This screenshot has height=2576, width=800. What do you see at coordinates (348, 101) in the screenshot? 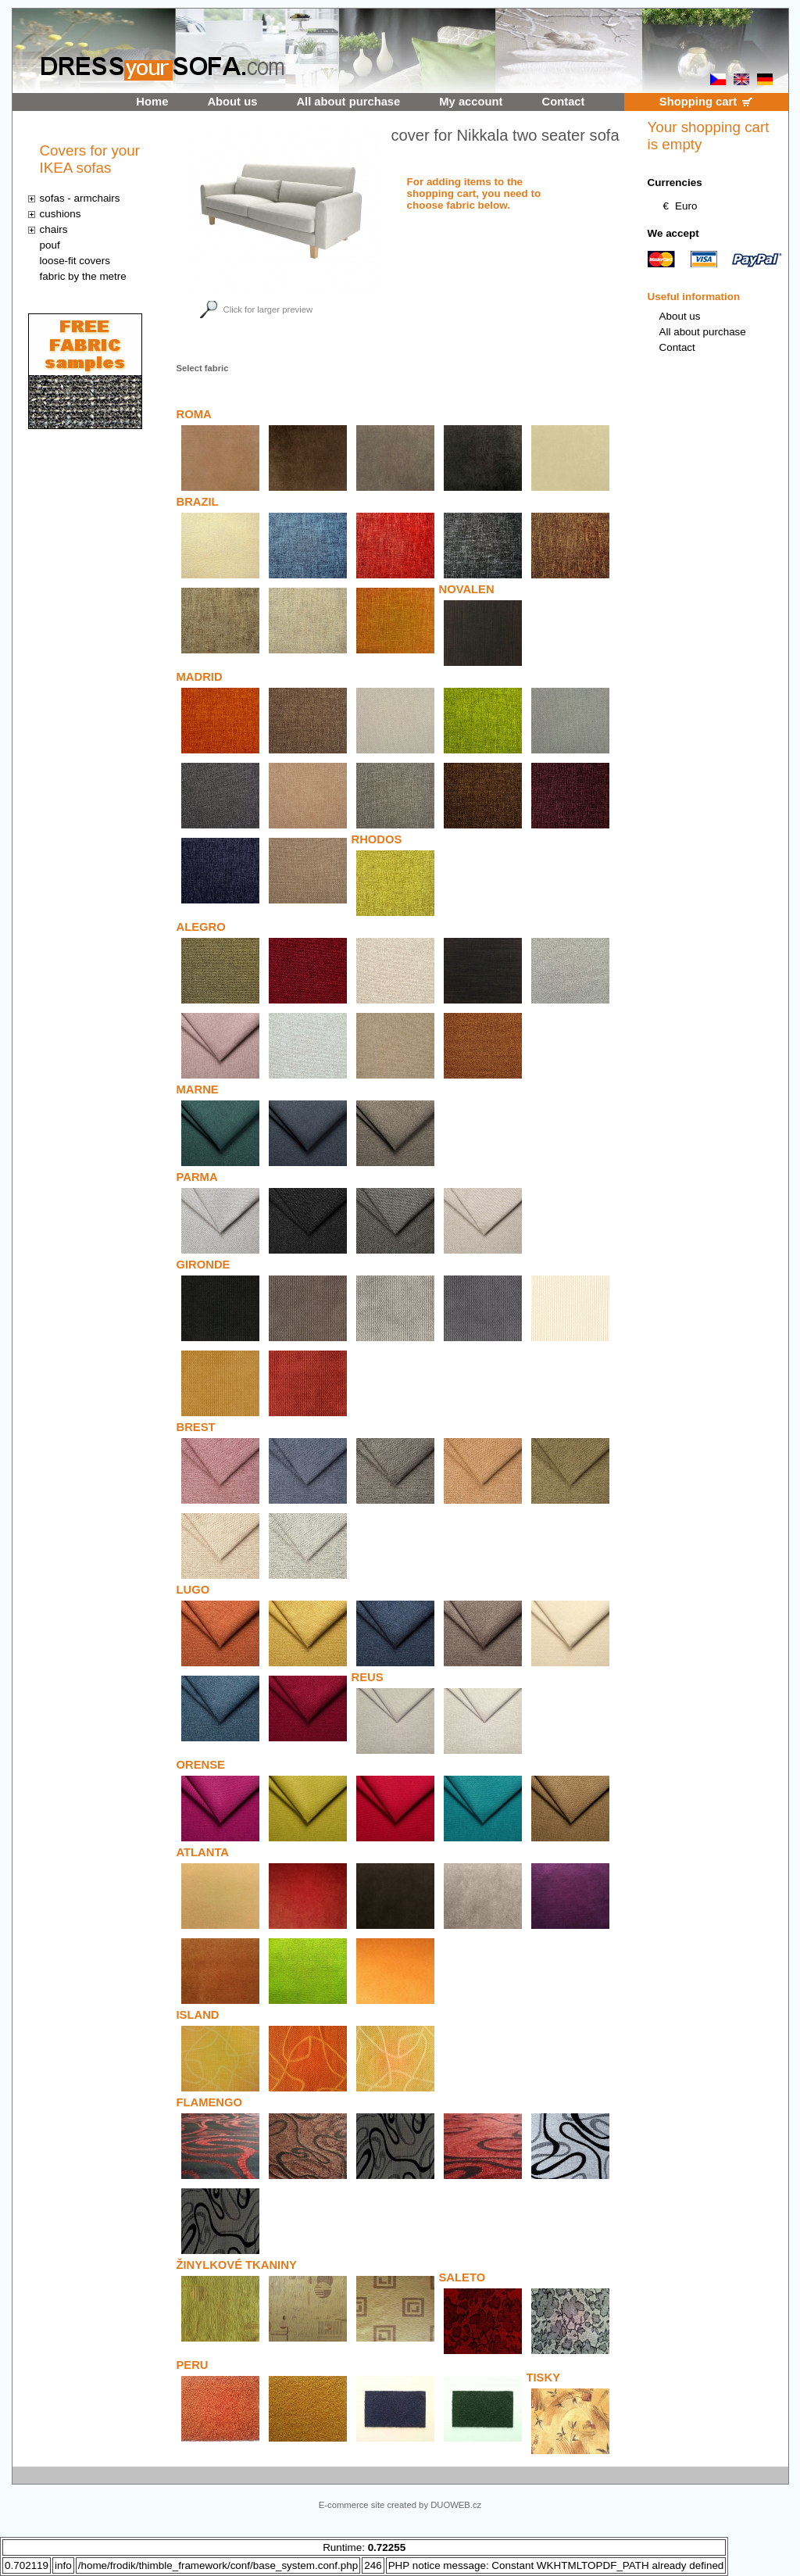
I see `All about purchase` at bounding box center [348, 101].